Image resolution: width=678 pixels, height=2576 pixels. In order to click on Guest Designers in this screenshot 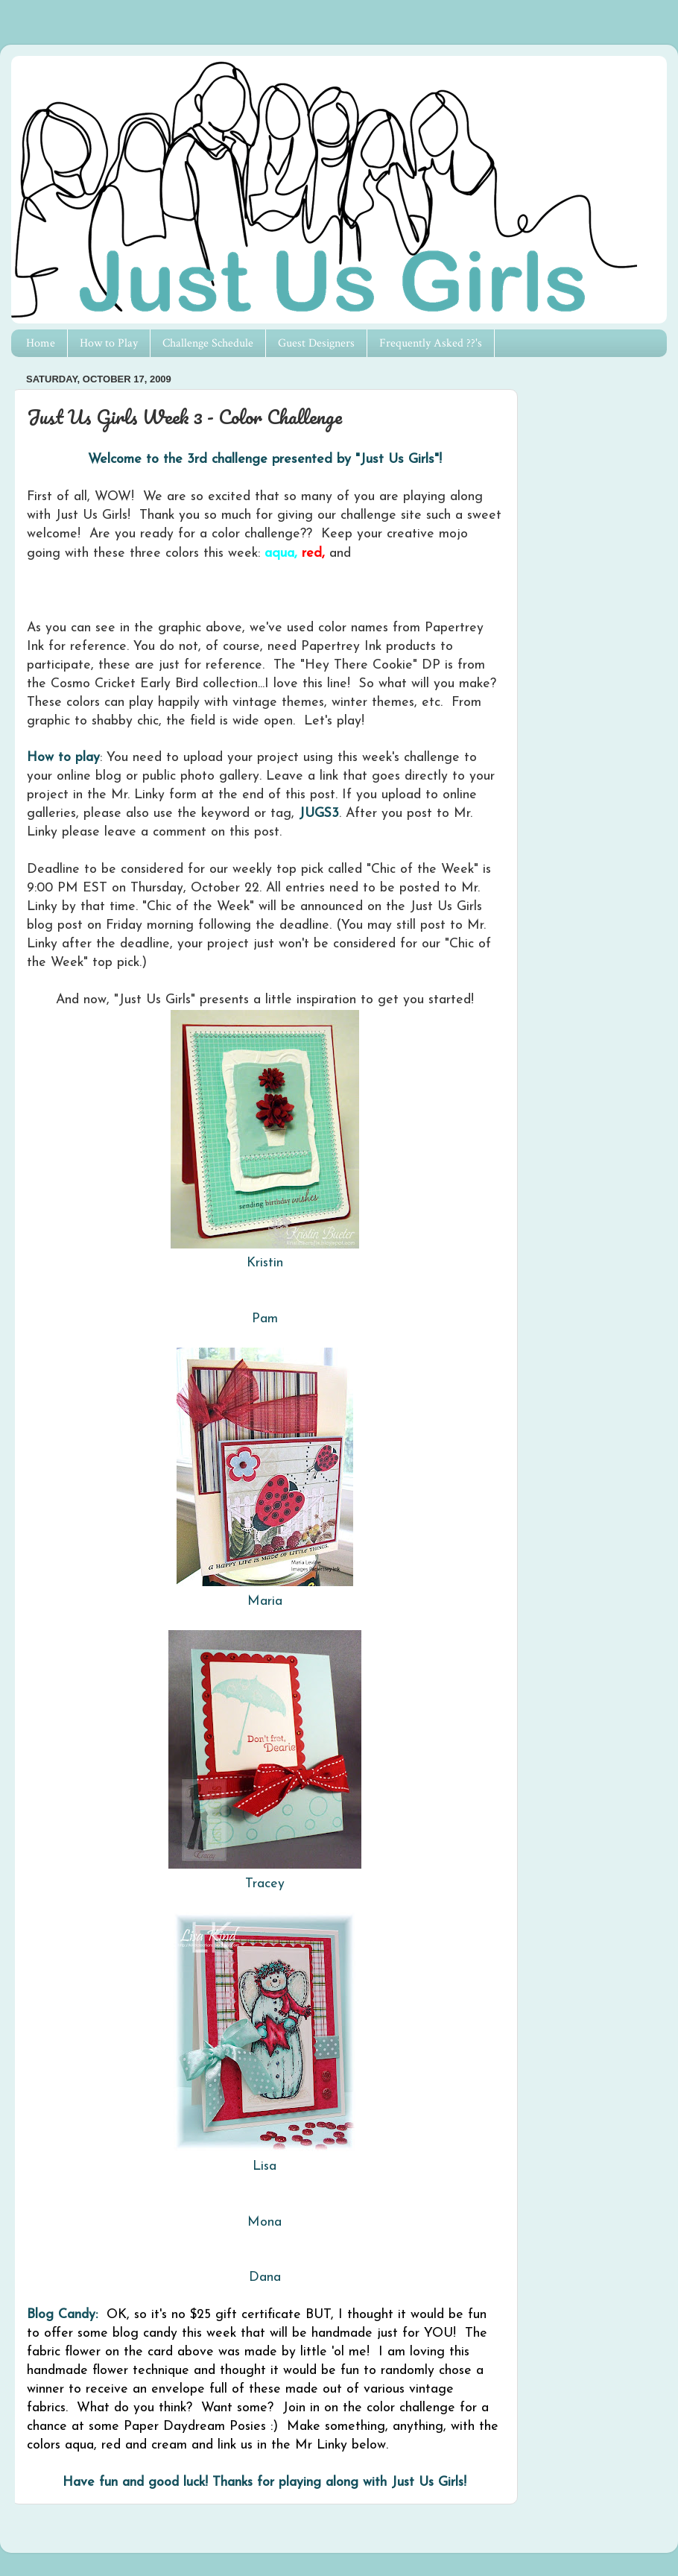, I will do `click(316, 343)`.